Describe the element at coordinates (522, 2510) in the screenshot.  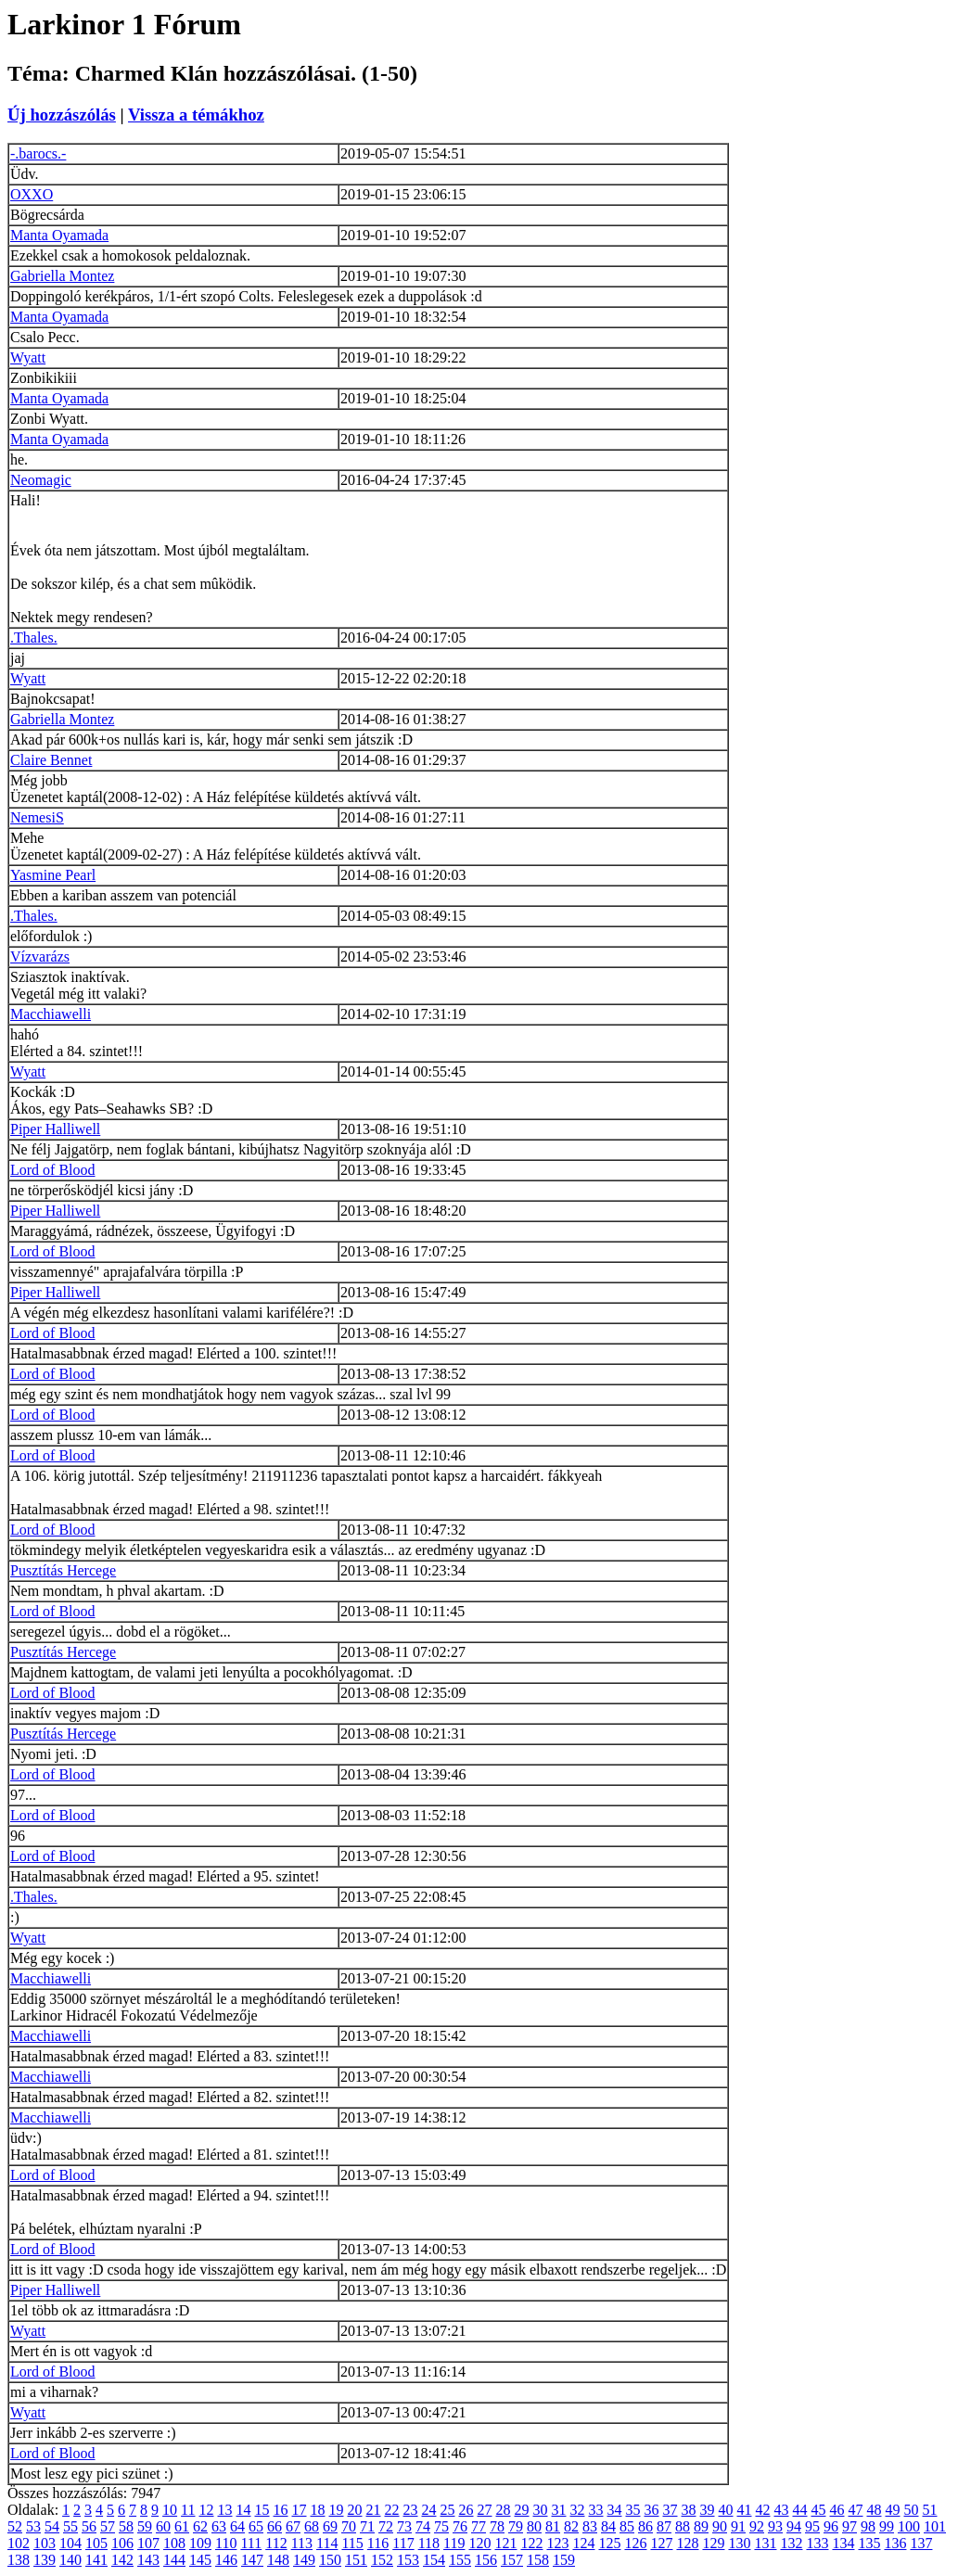
I see `29` at that location.